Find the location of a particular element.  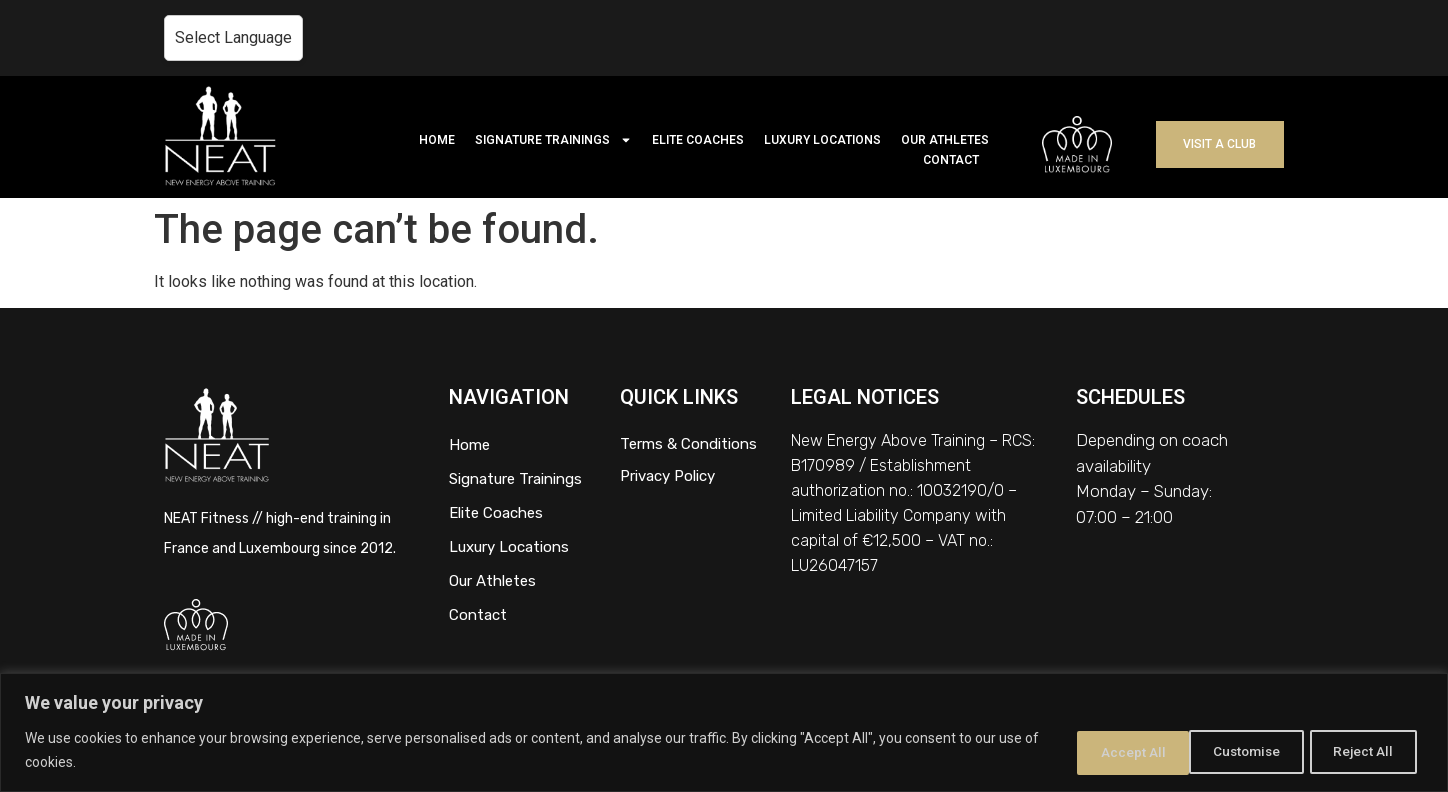

Reject All is located at coordinates (1232, 751).